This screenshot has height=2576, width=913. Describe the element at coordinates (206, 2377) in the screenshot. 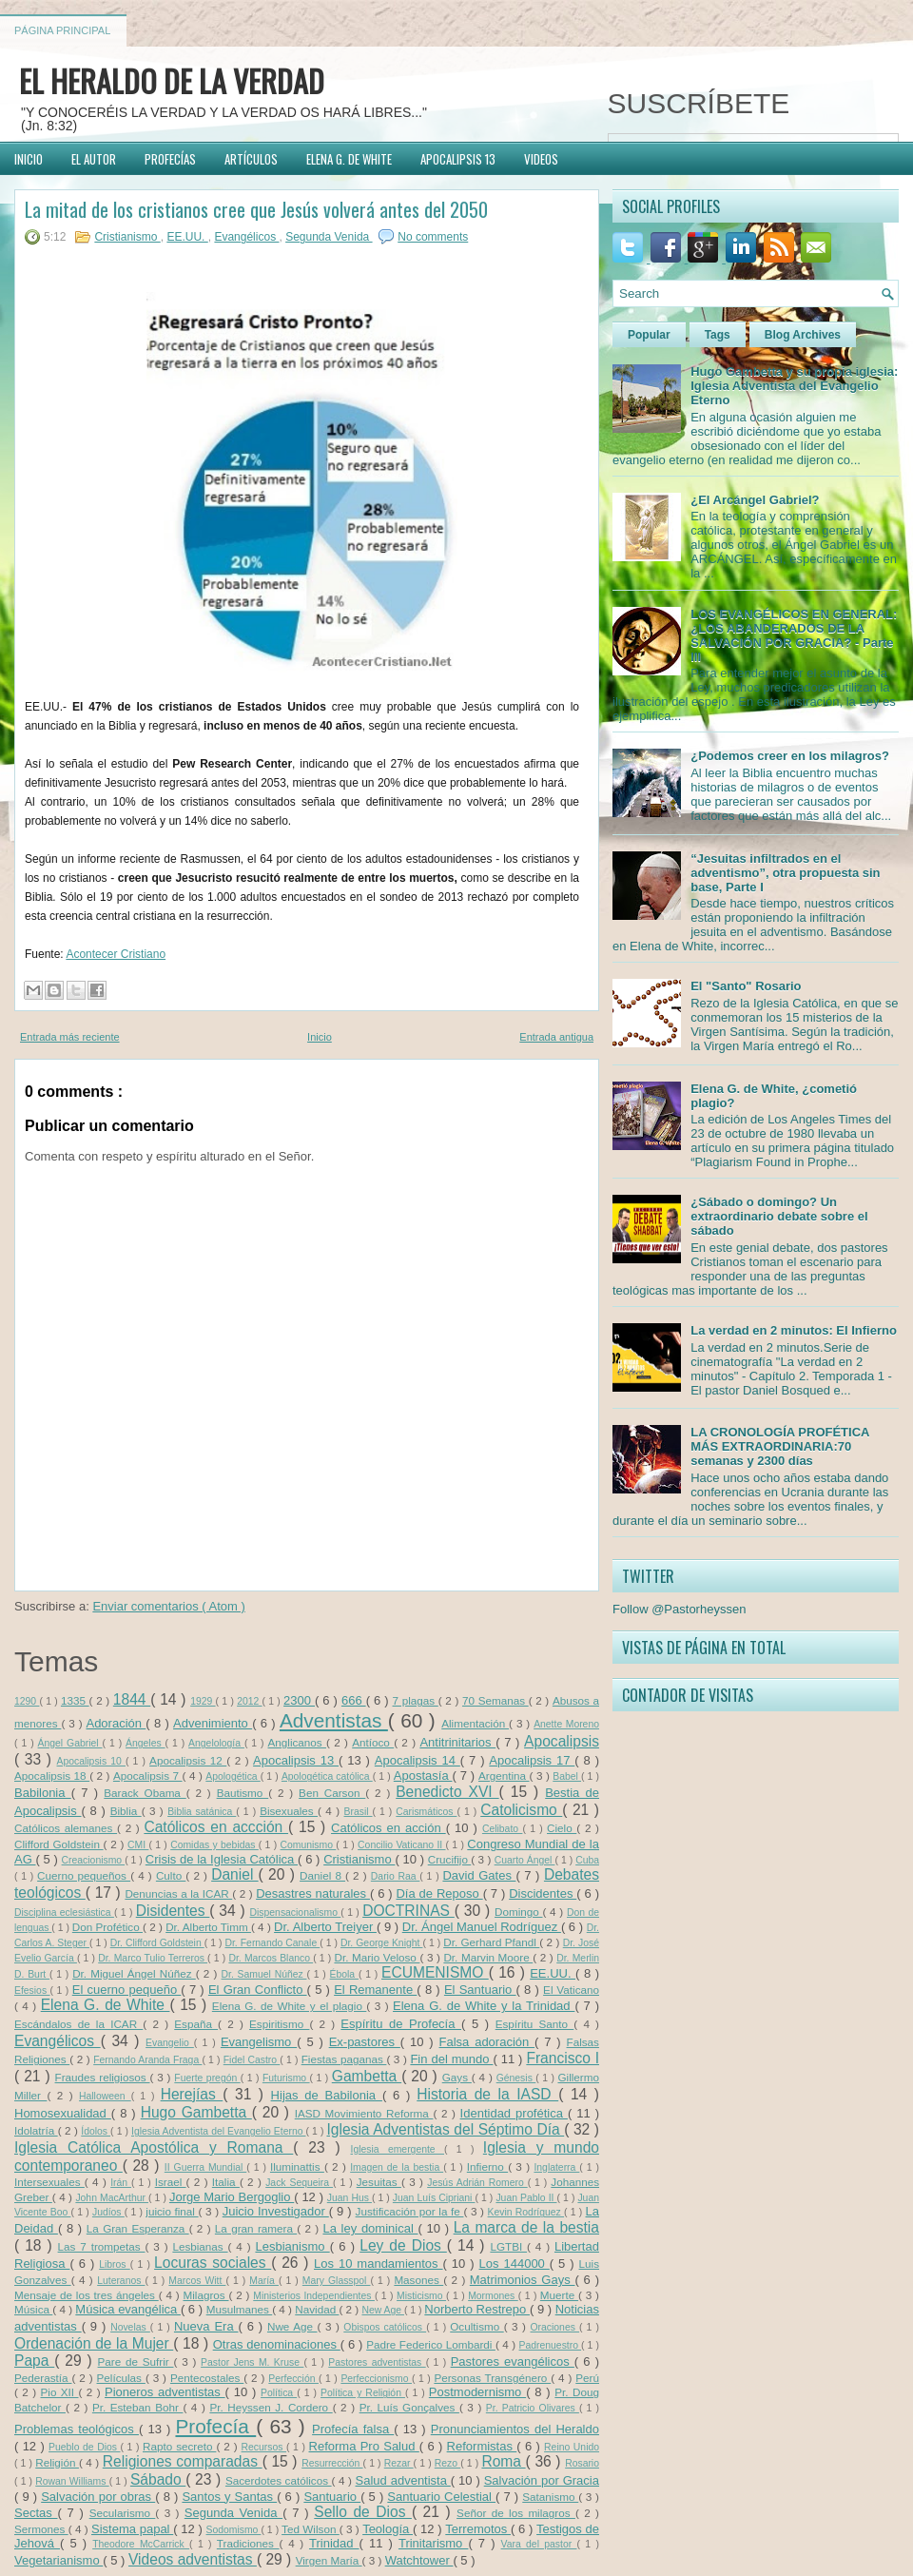

I see `Pentecostales` at that location.